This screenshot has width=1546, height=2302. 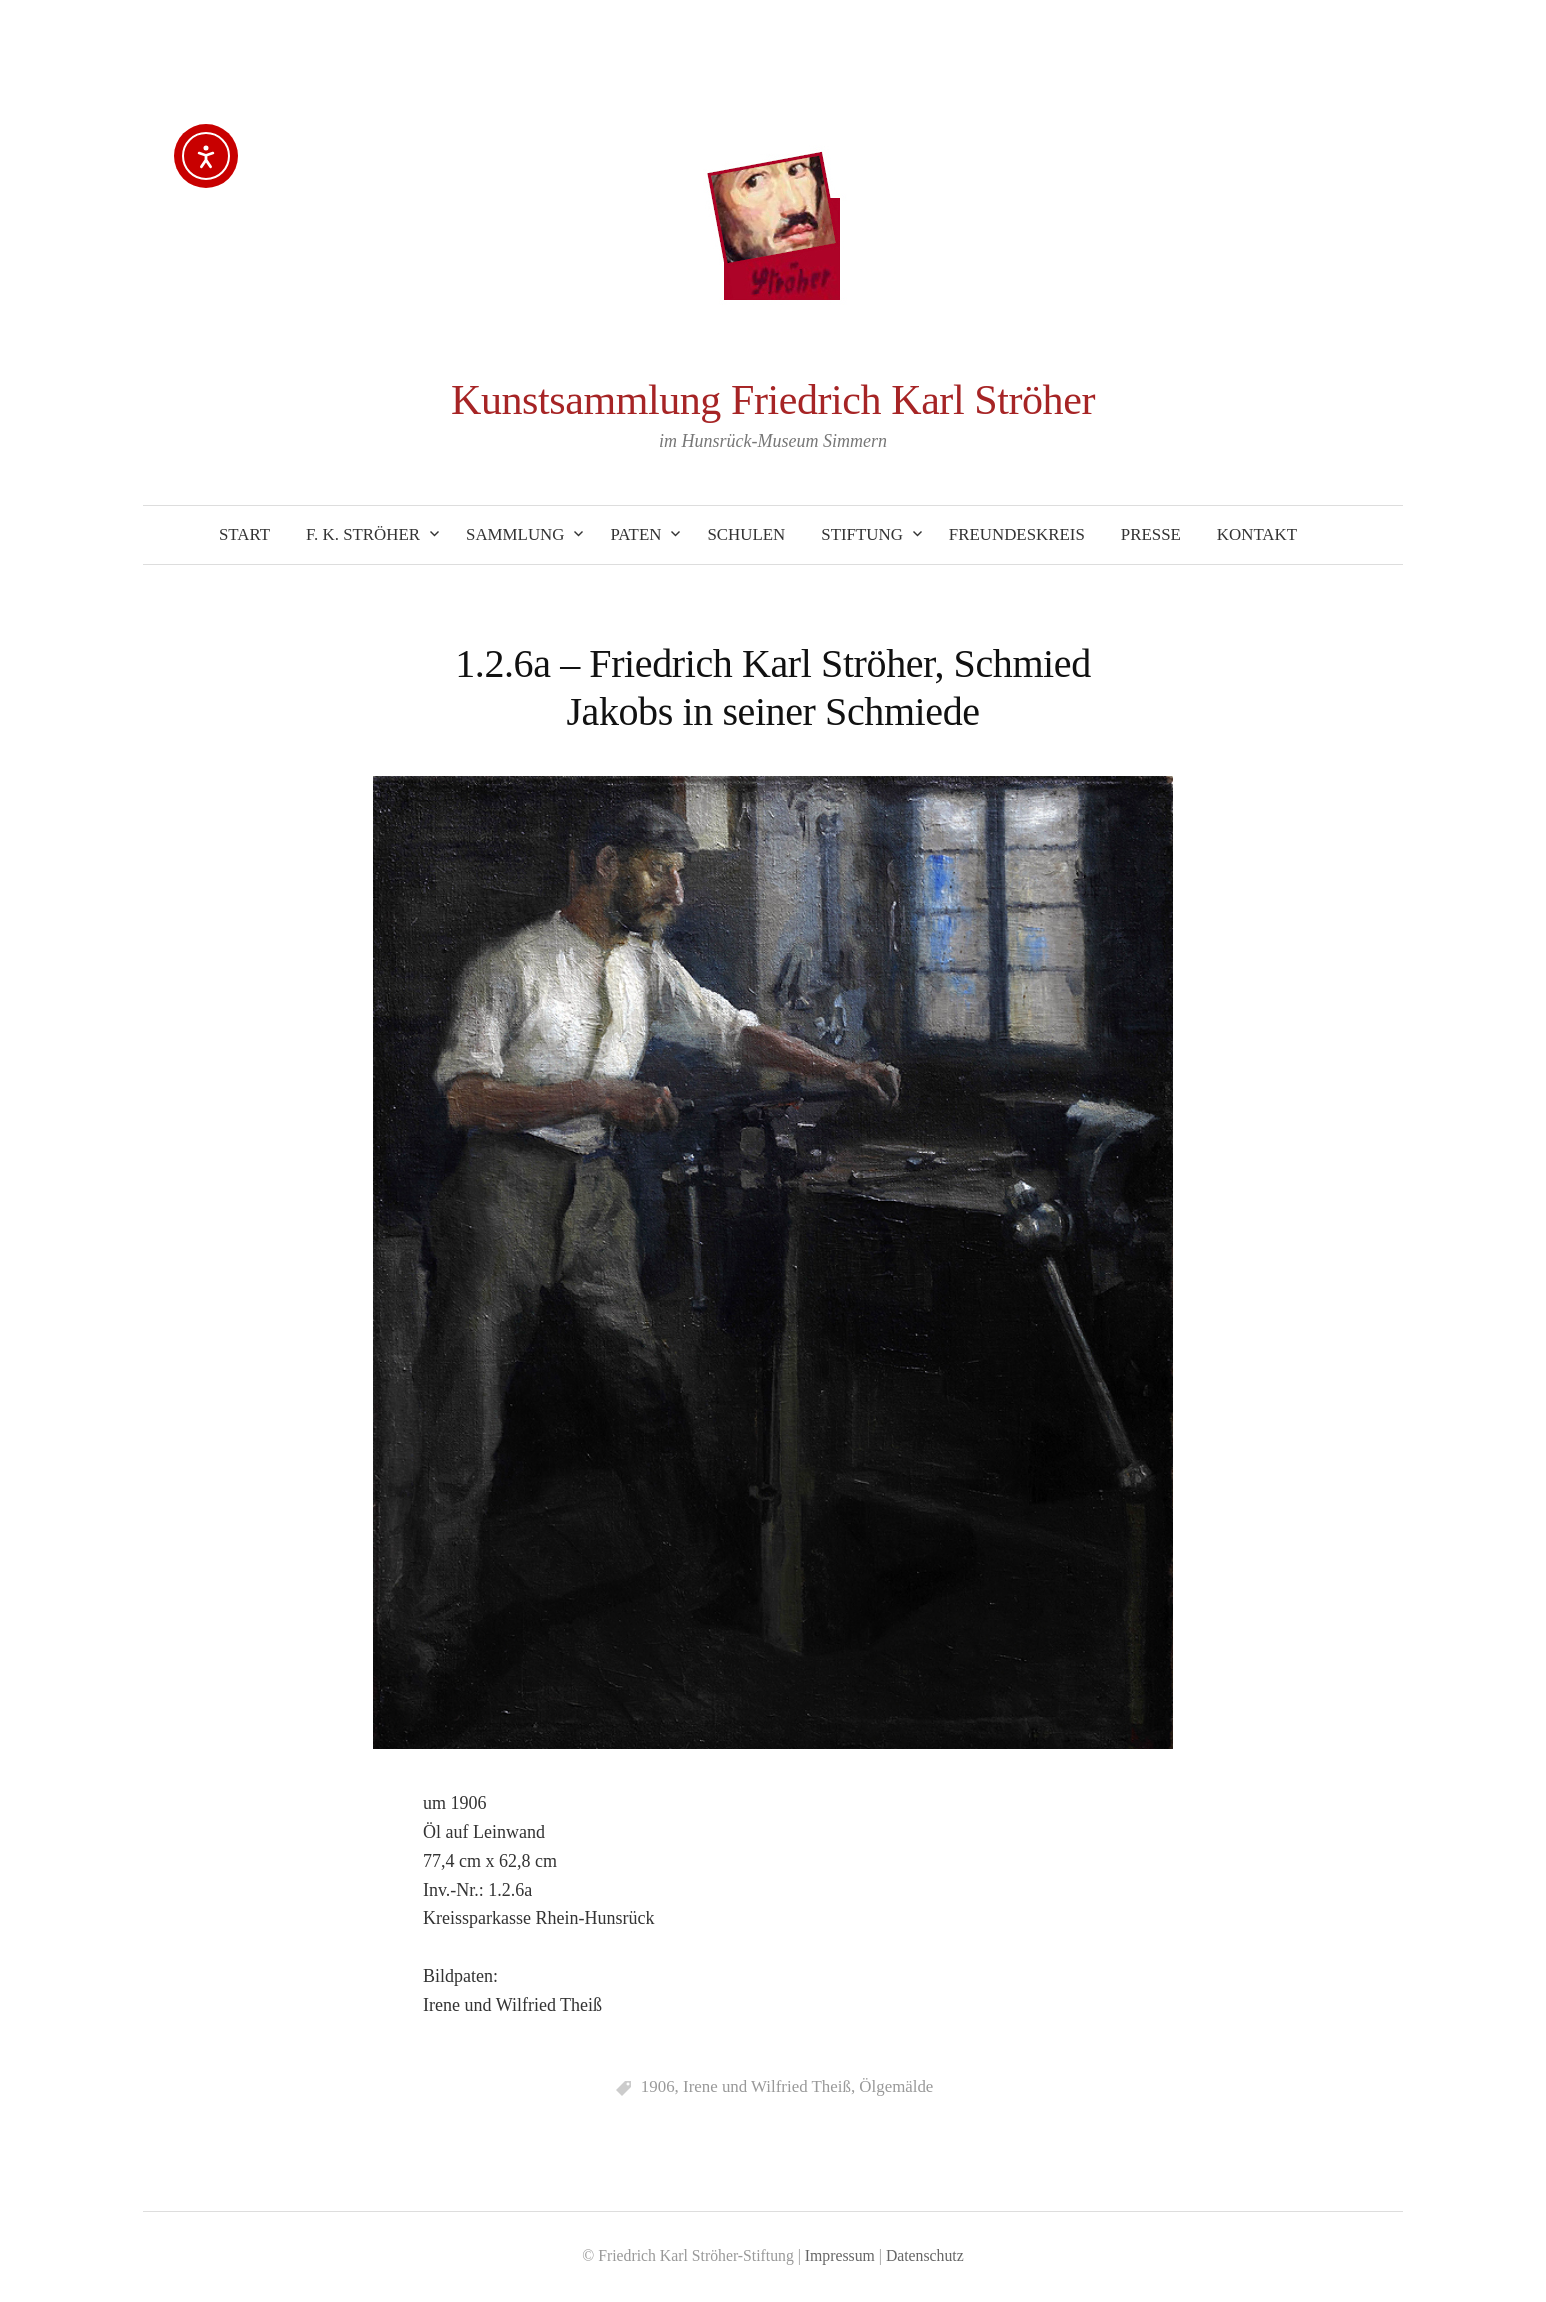 What do you see at coordinates (1151, 534) in the screenshot?
I see `Presse` at bounding box center [1151, 534].